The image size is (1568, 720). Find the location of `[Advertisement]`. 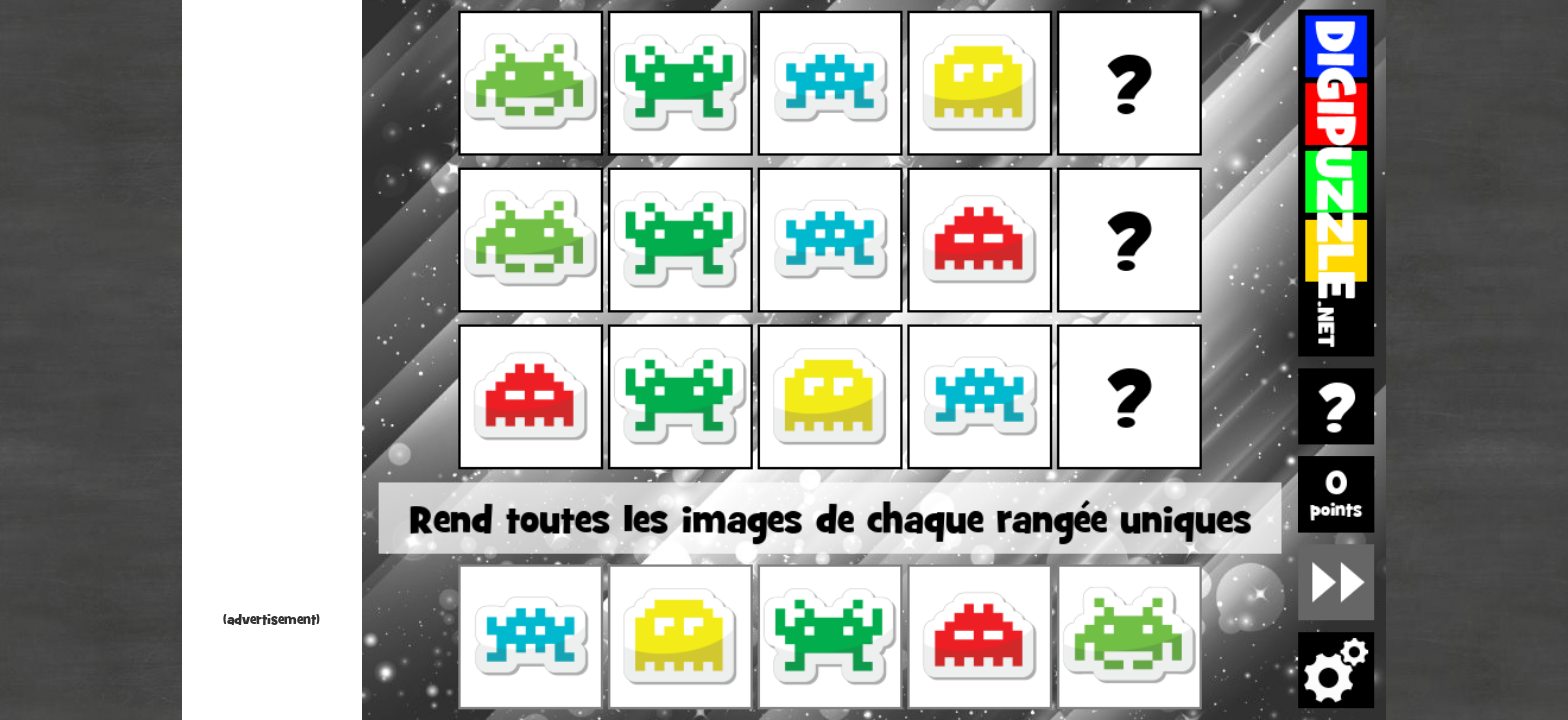

[Advertisement] is located at coordinates (272, 310).